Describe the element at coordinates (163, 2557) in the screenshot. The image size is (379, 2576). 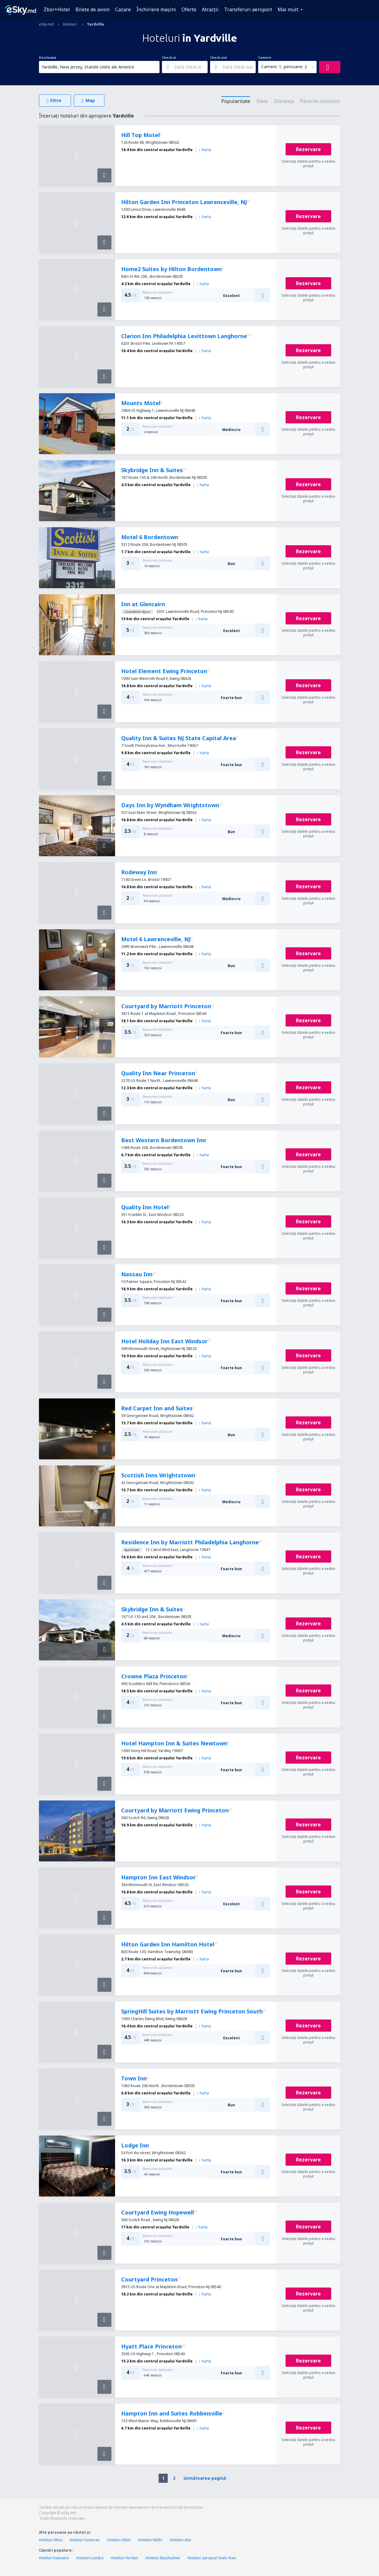
I see `Hoteluri Baishazhen` at that location.